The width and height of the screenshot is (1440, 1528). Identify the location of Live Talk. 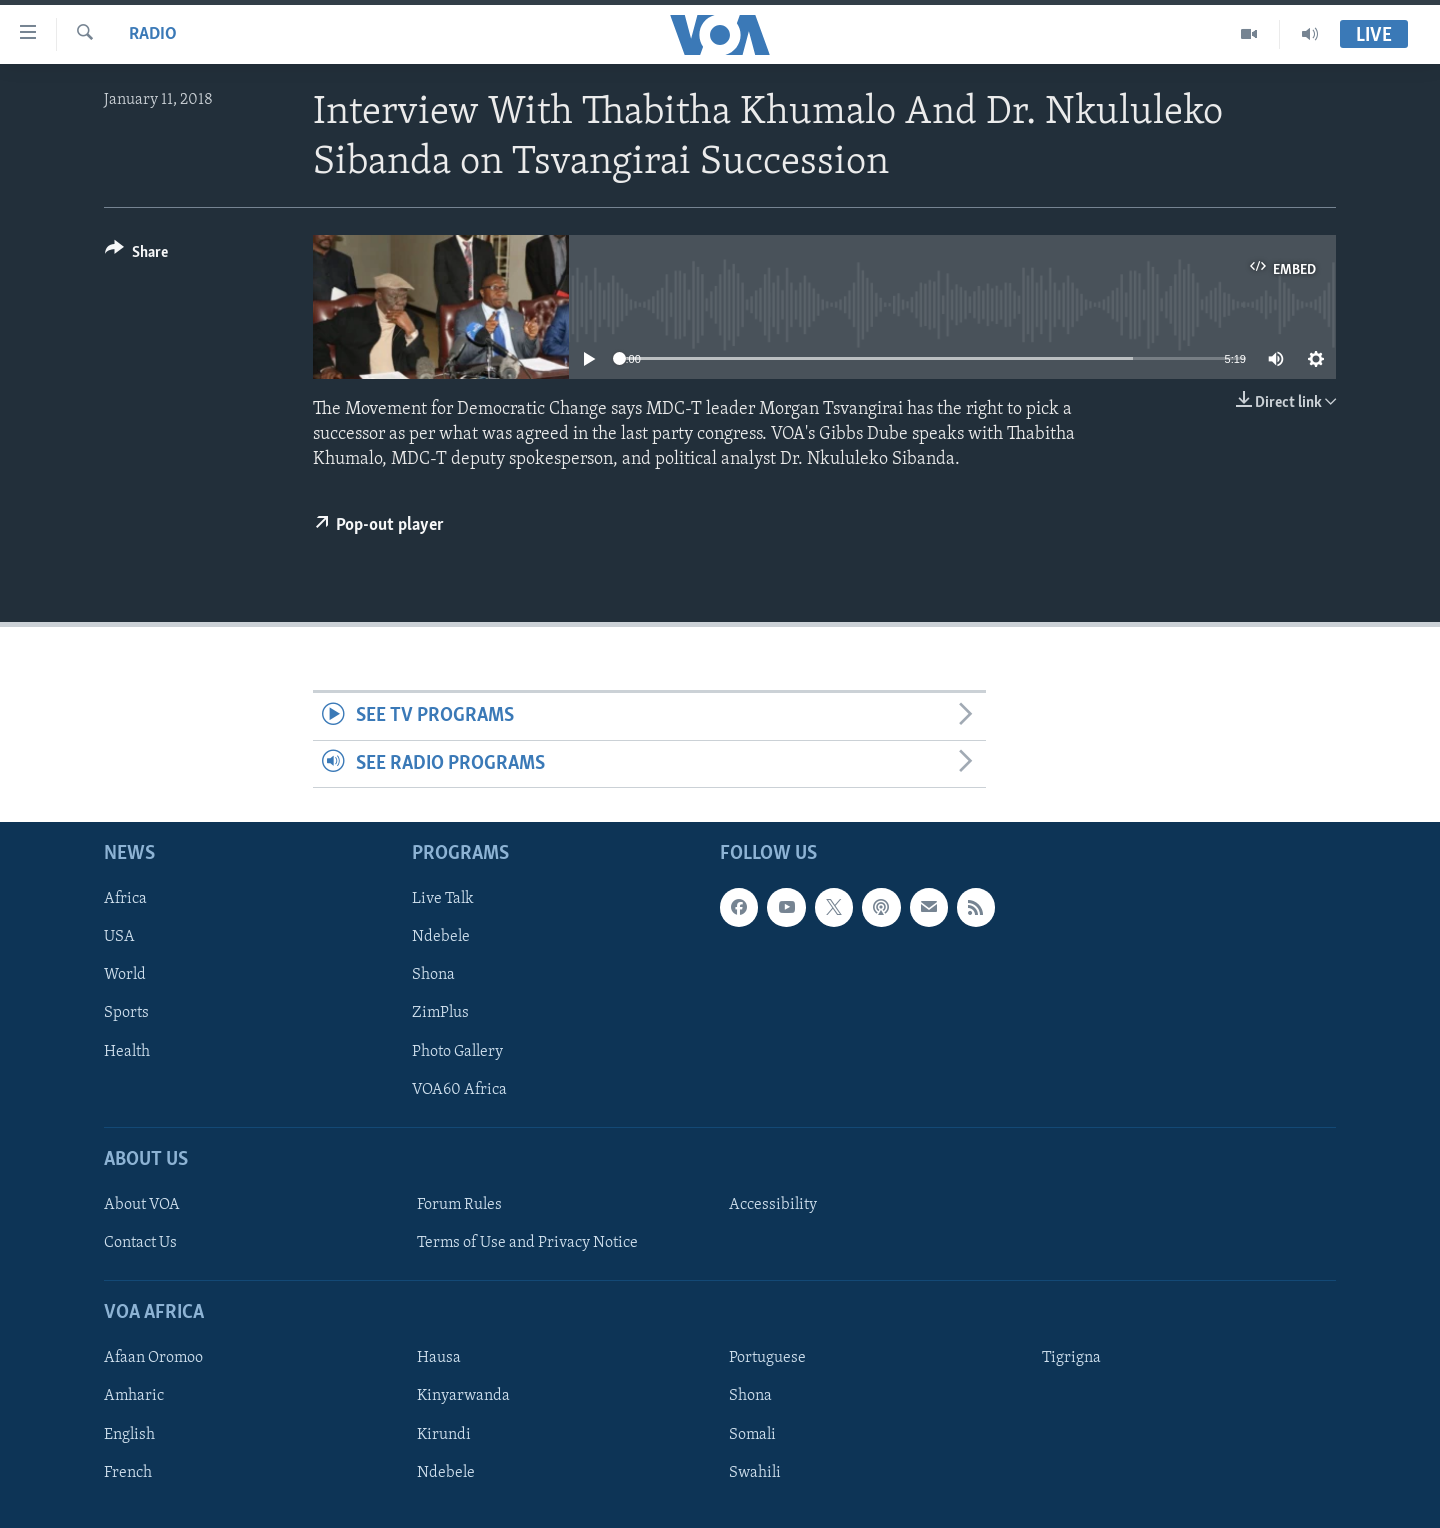
(443, 899).